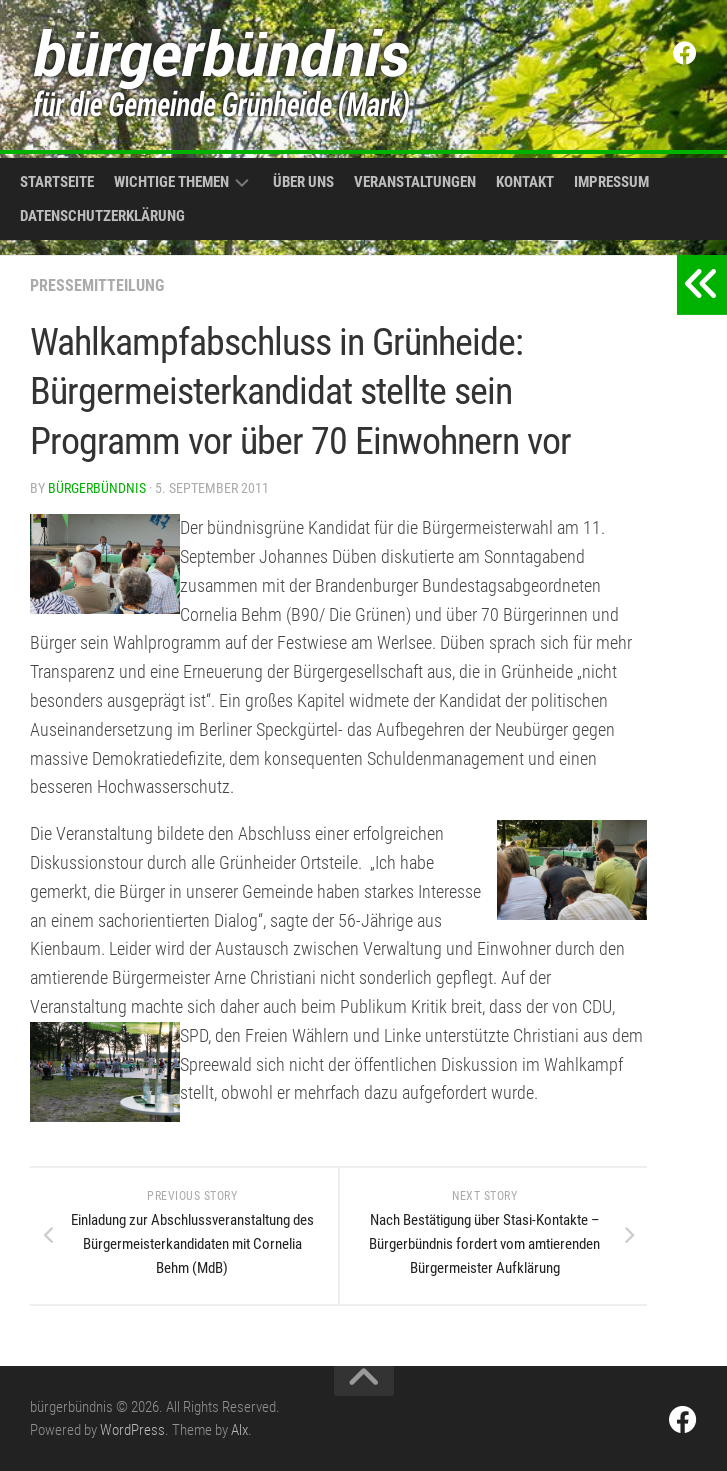  Describe the element at coordinates (525, 182) in the screenshot. I see `Kontakt` at that location.